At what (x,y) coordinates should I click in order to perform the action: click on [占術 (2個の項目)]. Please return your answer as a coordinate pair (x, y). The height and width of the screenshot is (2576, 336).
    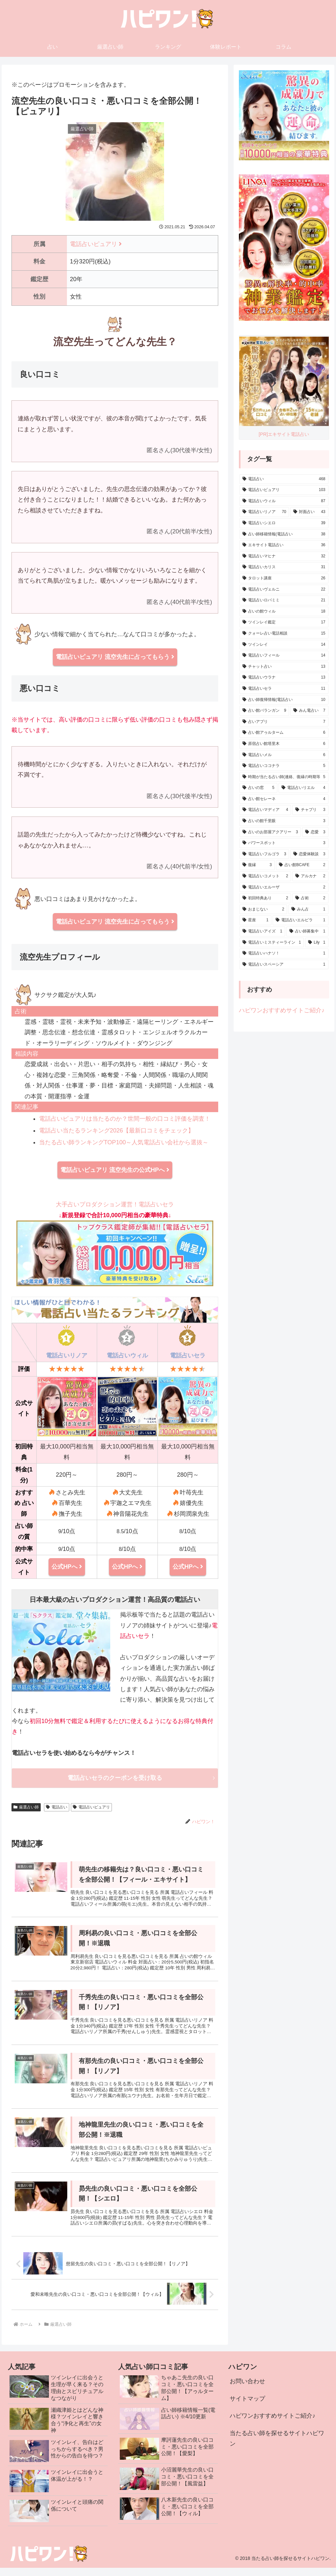
    Looking at the image, I should click on (310, 898).